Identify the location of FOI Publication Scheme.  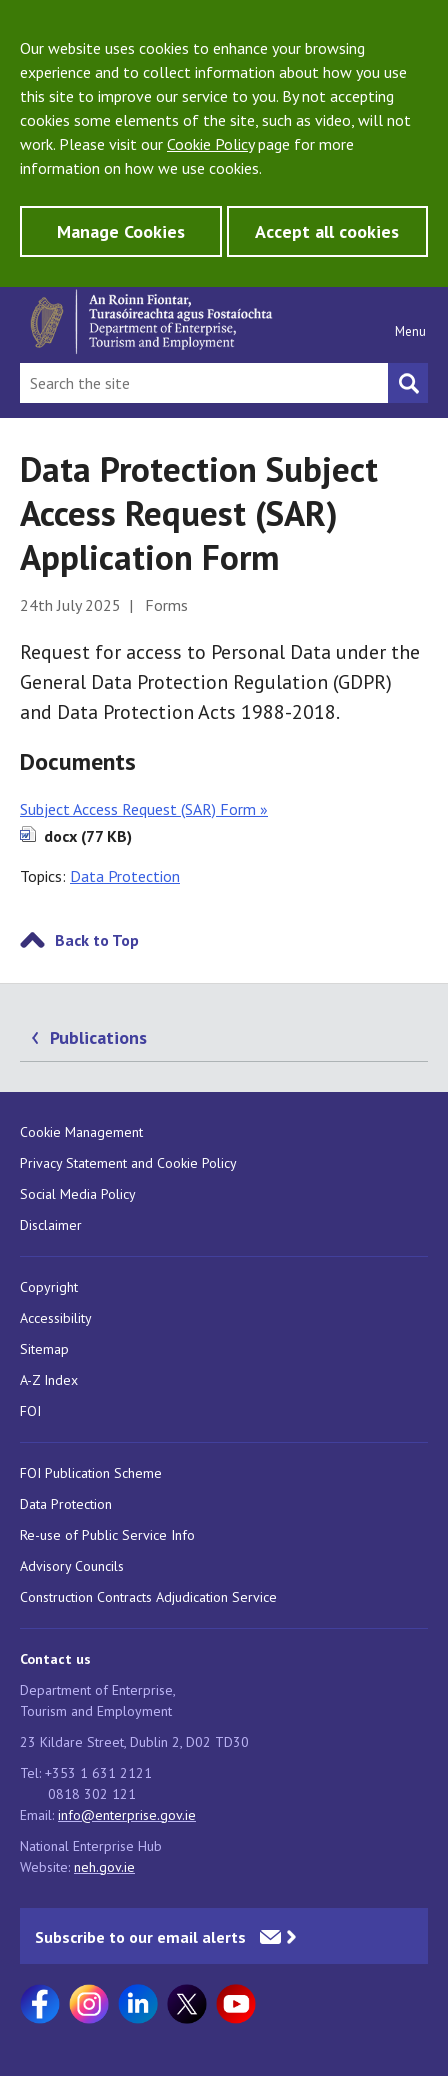
(91, 1473).